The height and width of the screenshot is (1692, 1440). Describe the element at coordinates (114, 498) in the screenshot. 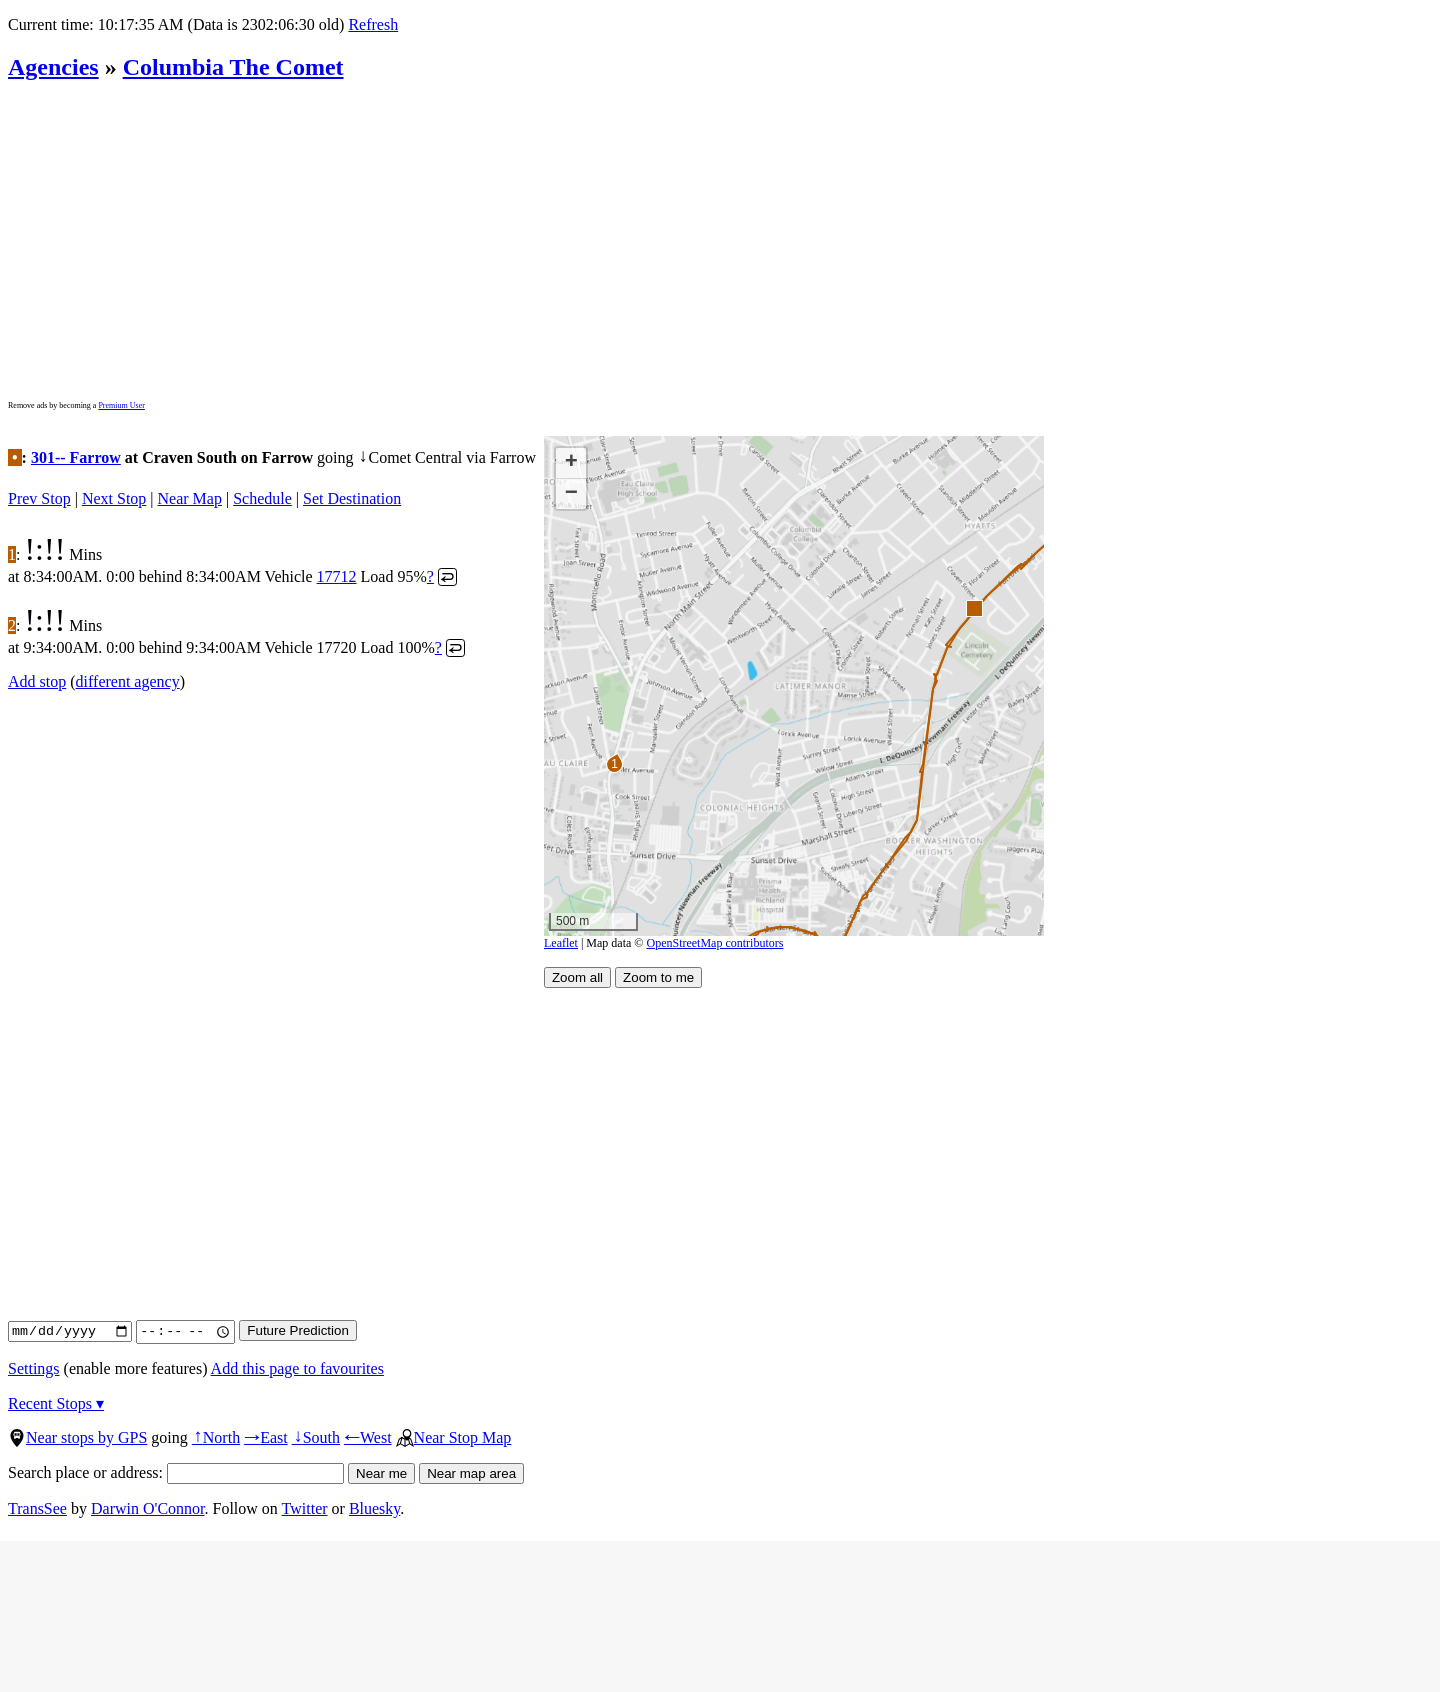

I see `Next Stop` at that location.